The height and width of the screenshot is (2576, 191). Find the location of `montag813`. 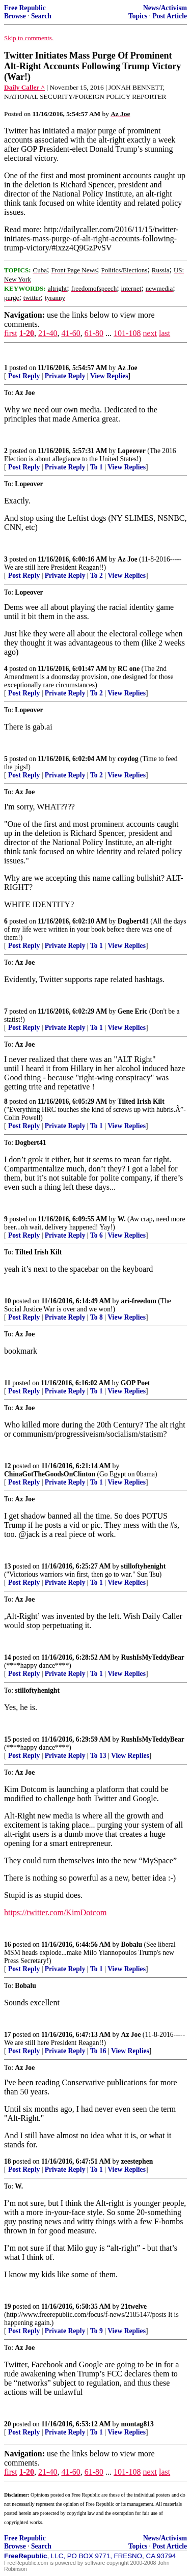

montag813 is located at coordinates (137, 2424).